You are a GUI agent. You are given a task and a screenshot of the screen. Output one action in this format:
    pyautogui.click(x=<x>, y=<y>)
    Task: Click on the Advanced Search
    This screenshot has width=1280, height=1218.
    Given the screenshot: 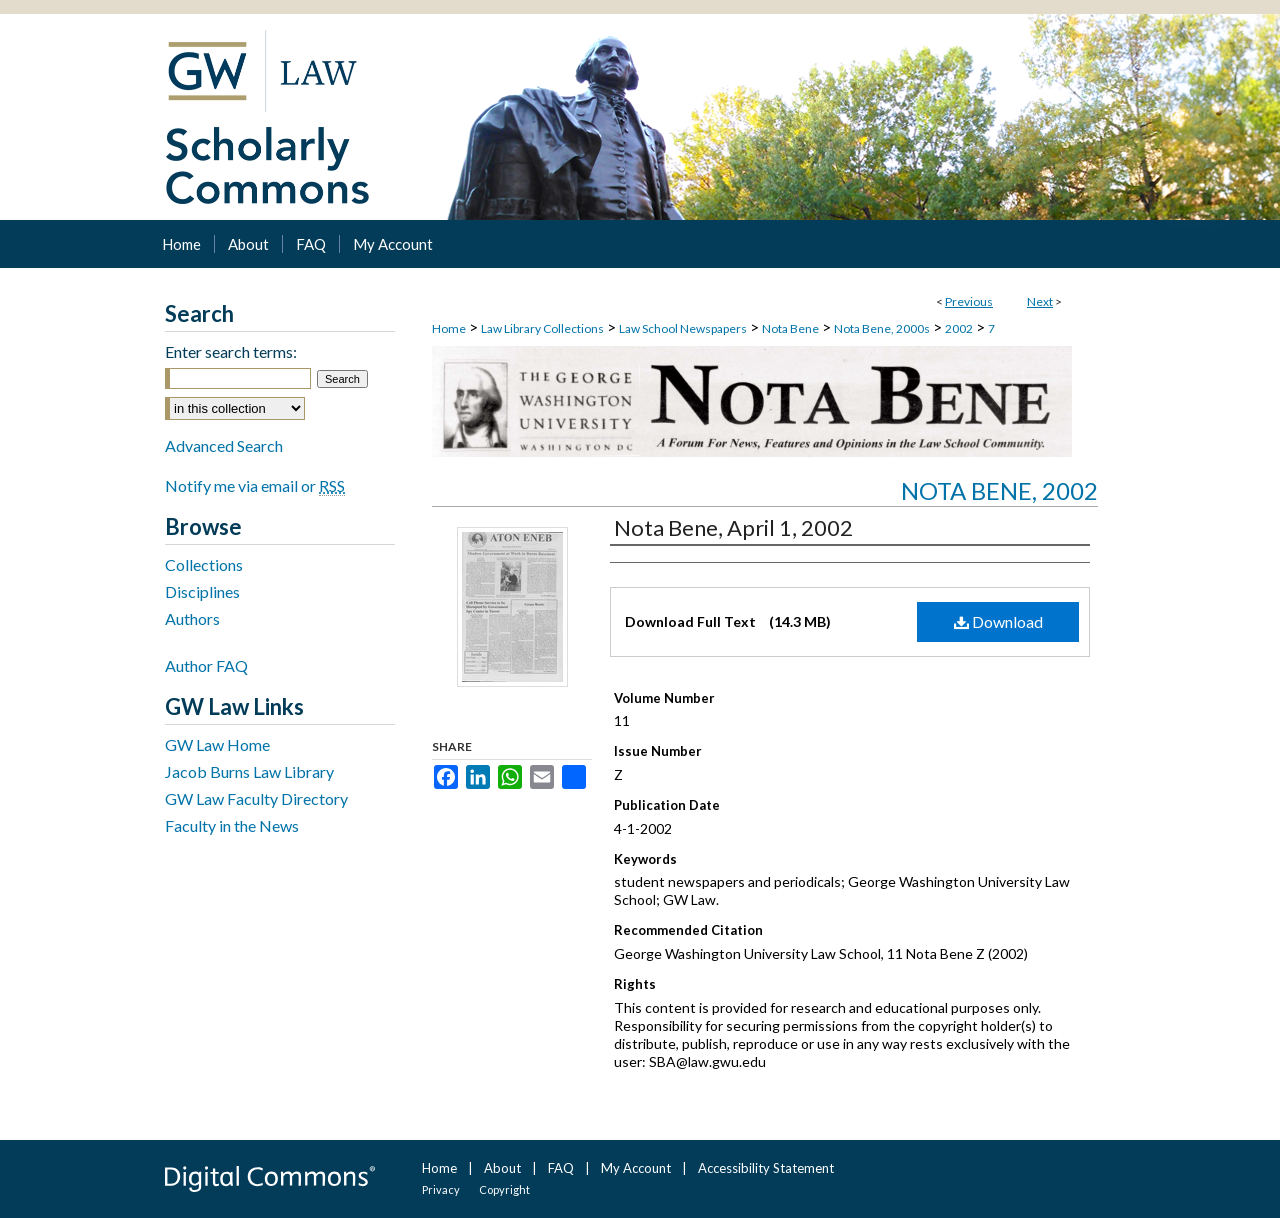 What is the action you would take?
    pyautogui.click(x=224, y=445)
    